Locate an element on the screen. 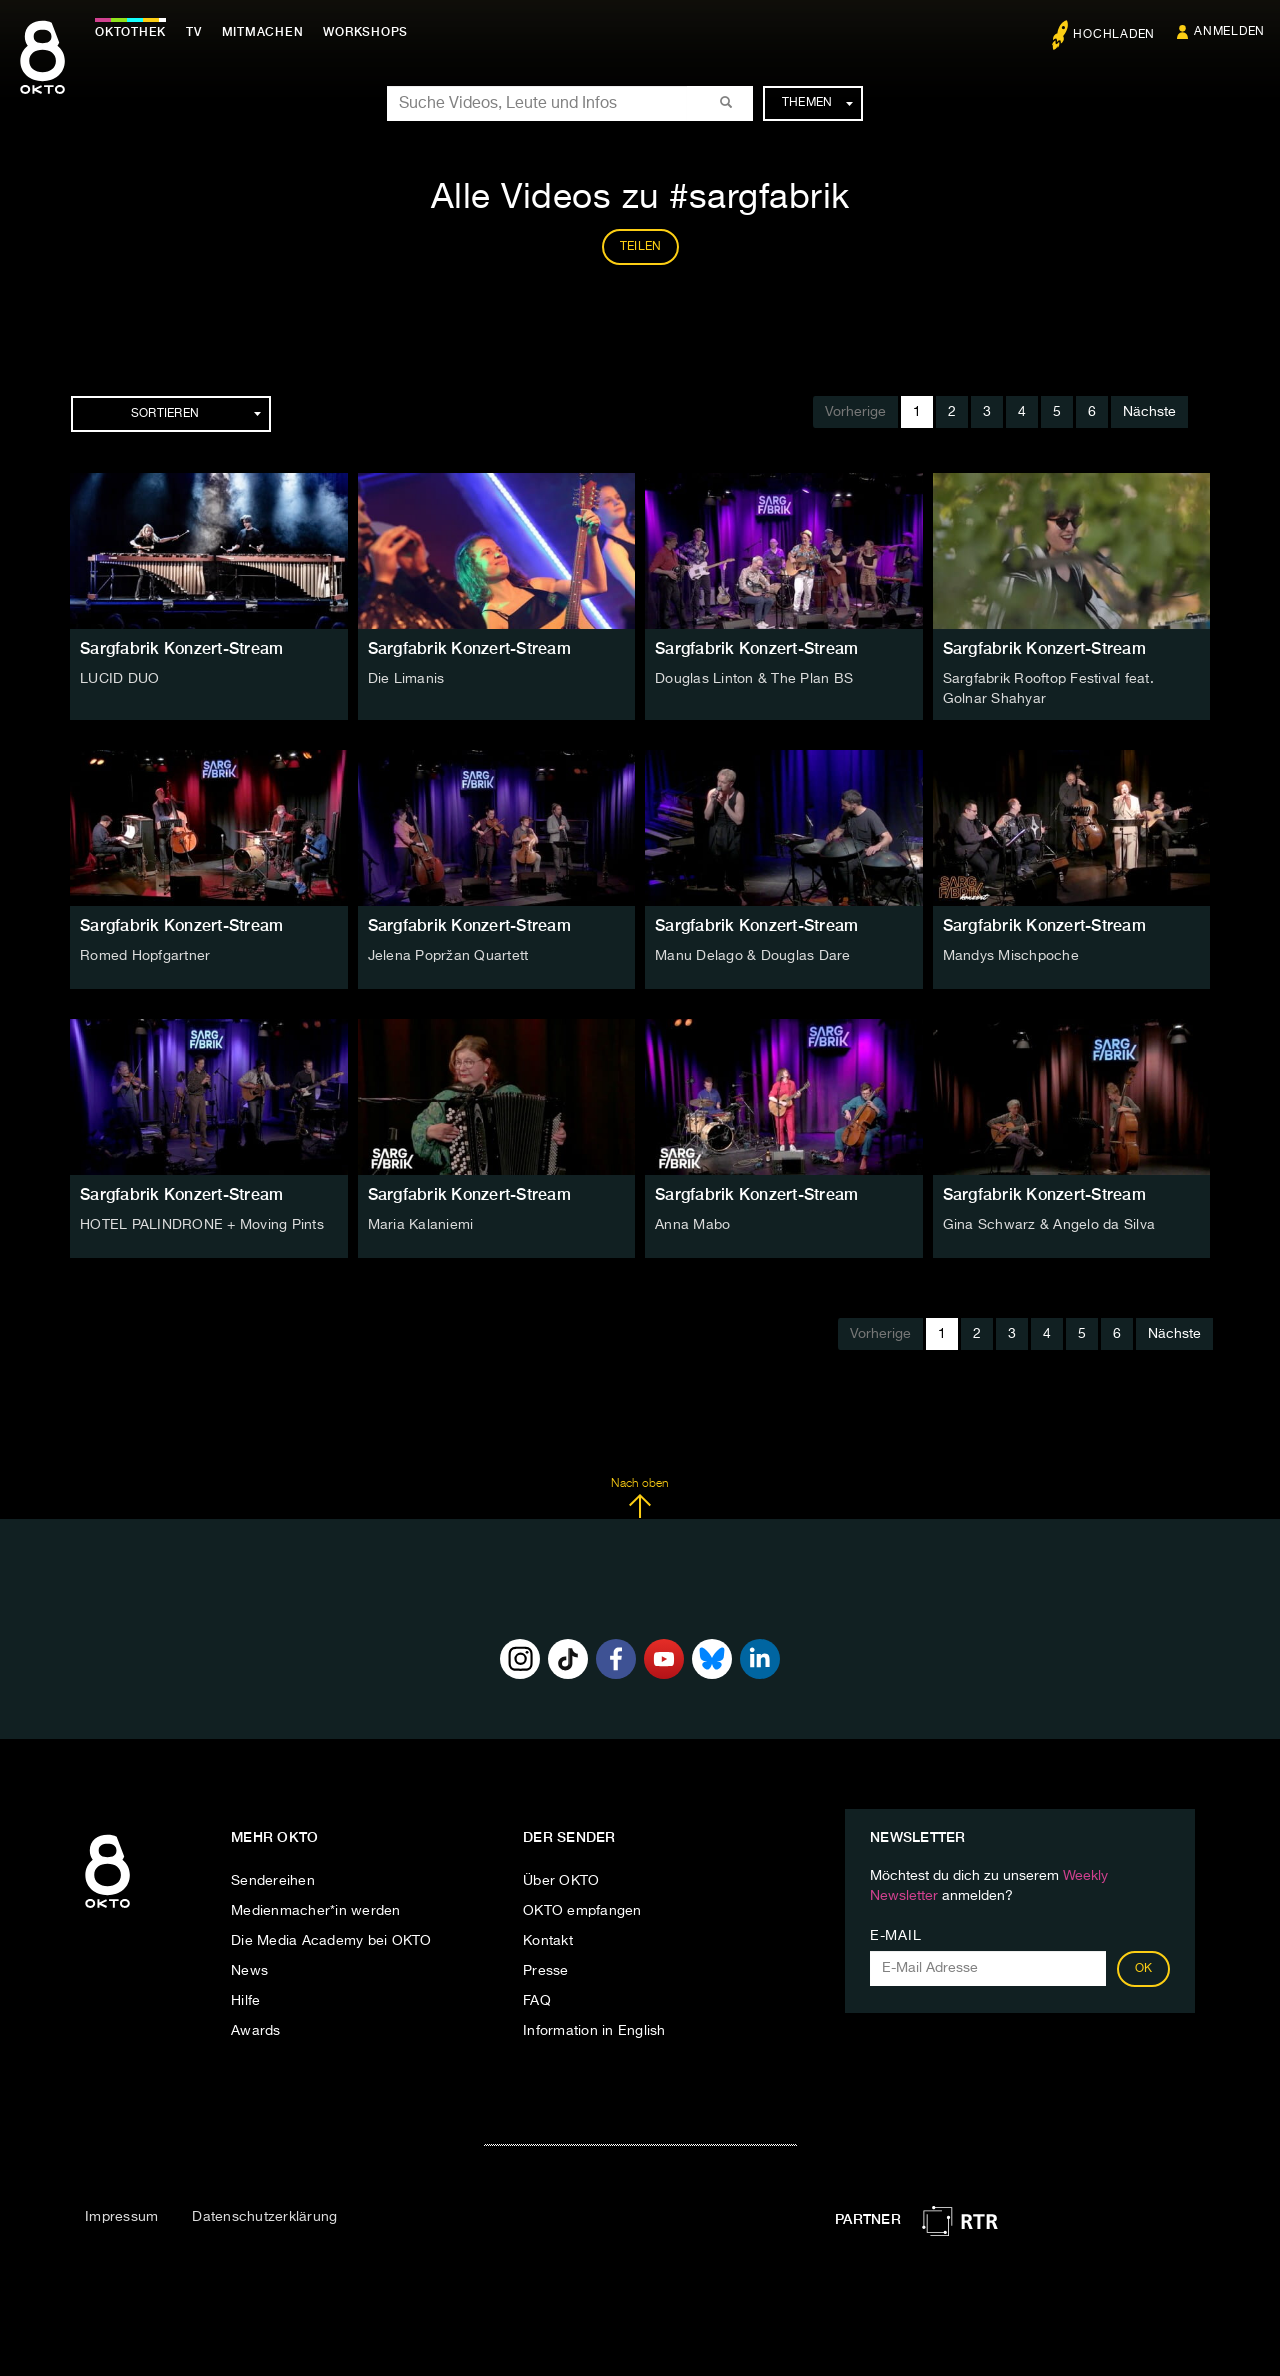 The image size is (1280, 2376). Mitmachen is located at coordinates (263, 32).